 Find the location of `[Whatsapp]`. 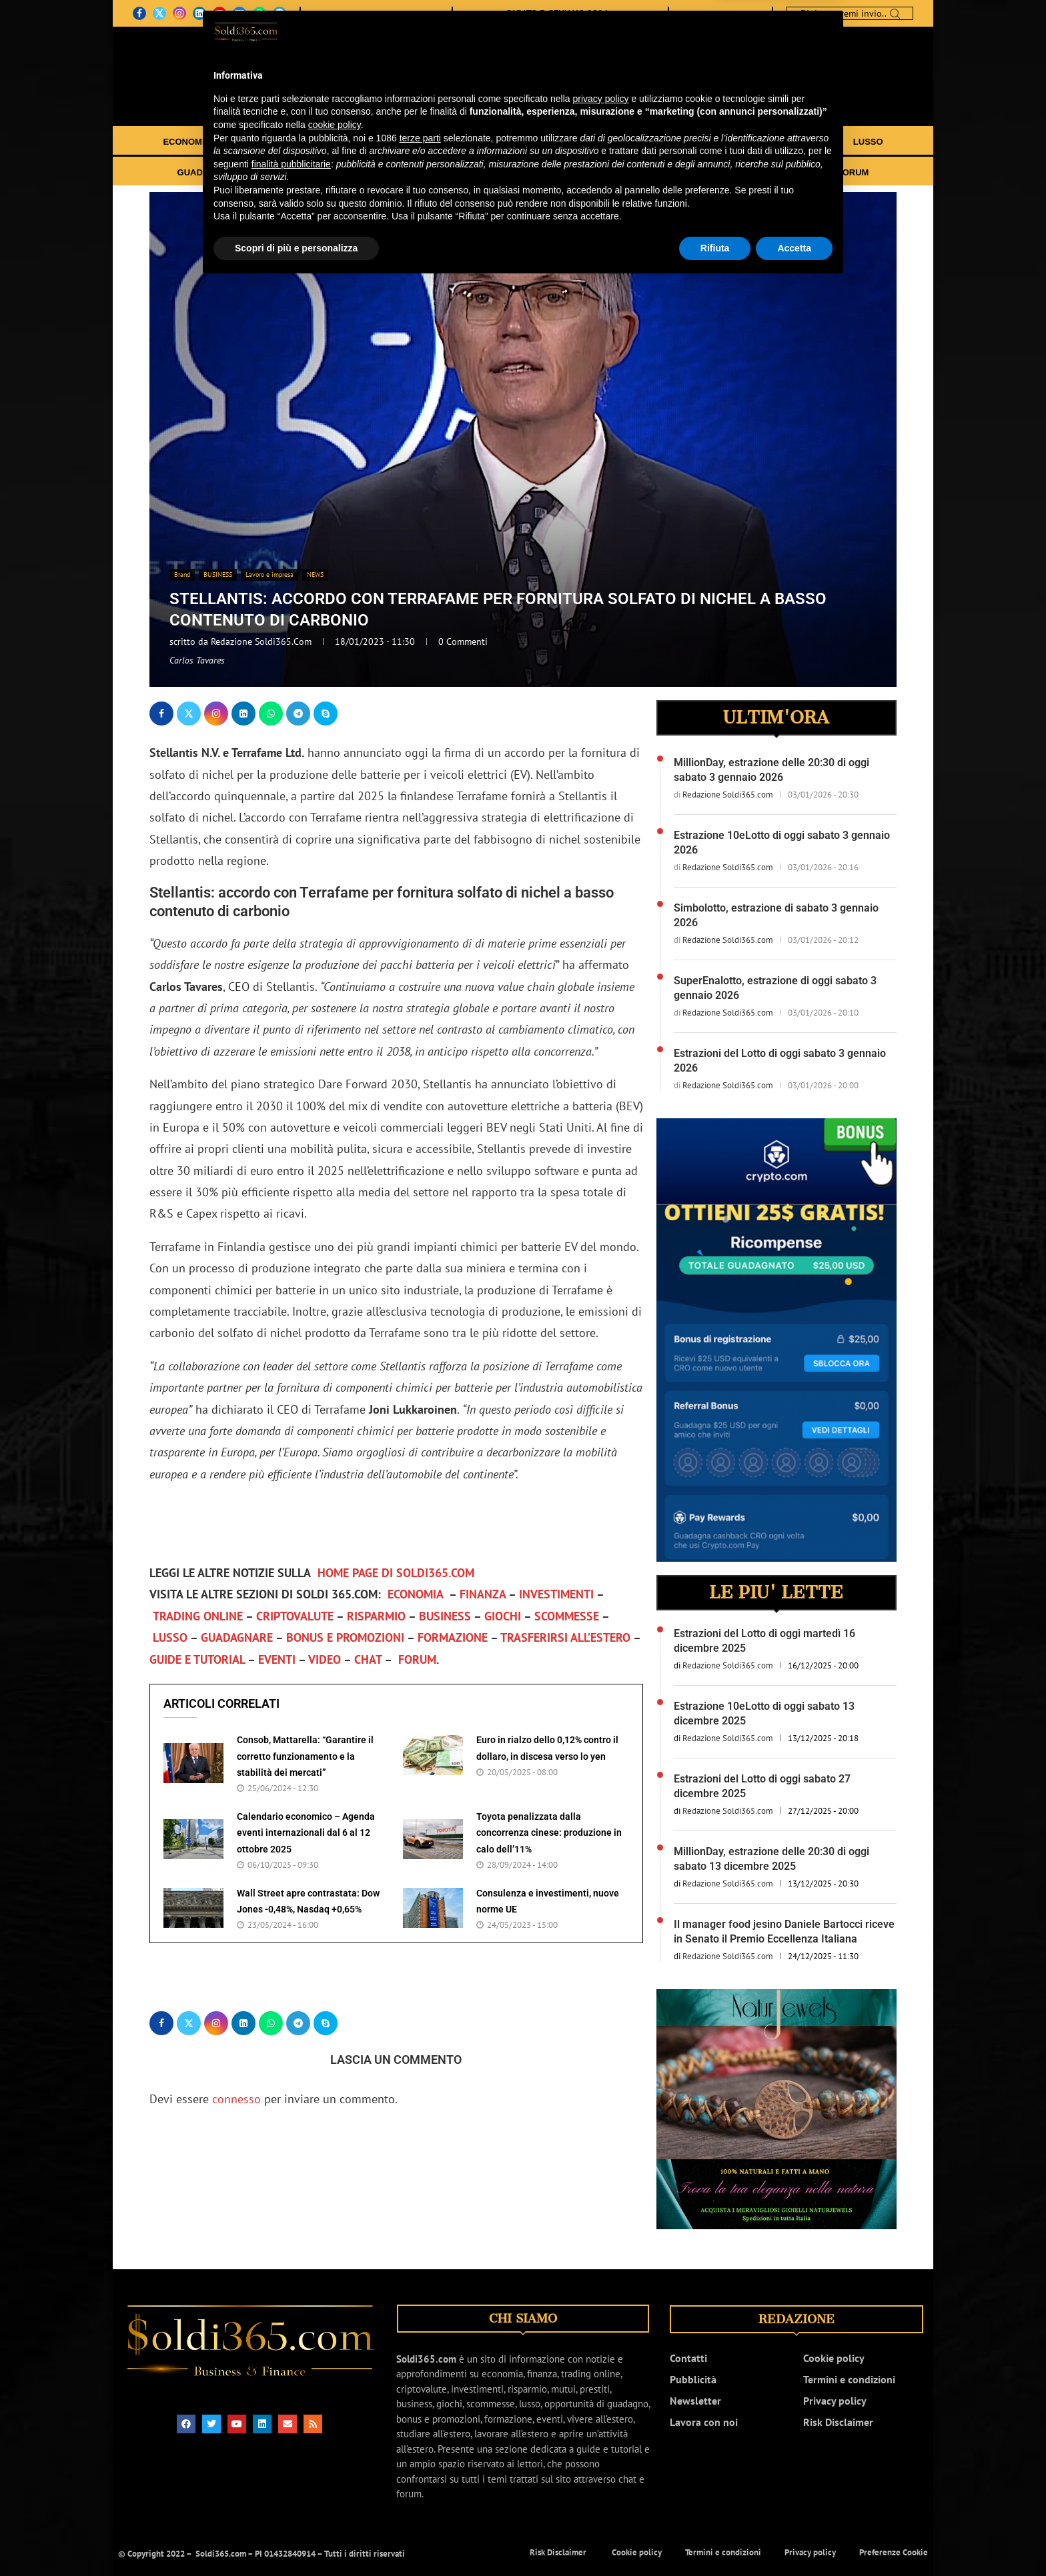

[Whatsapp] is located at coordinates (259, 13).